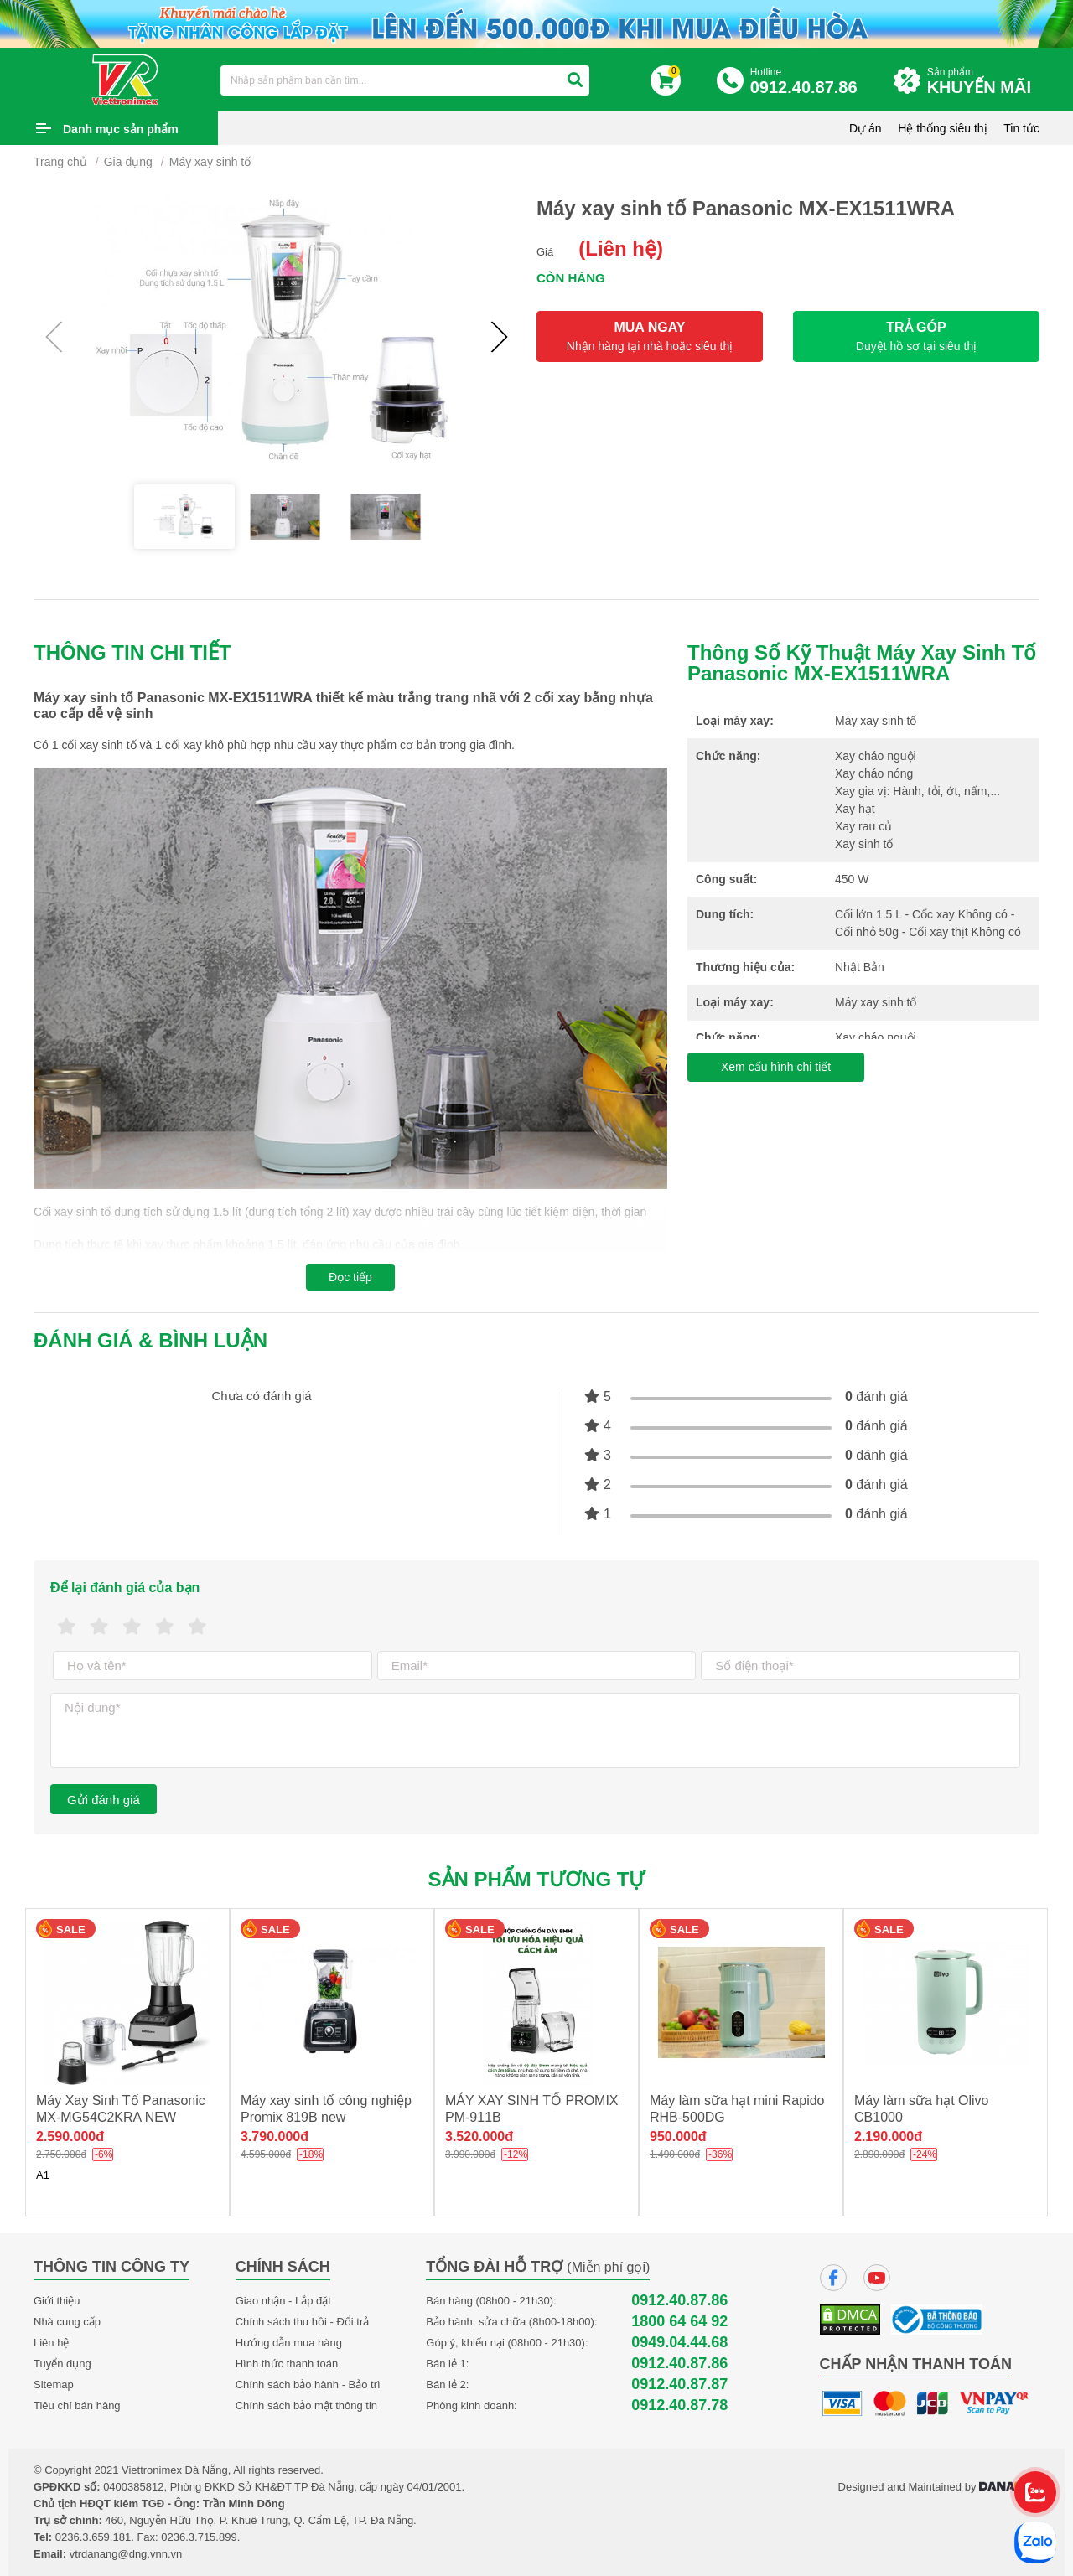  Describe the element at coordinates (77, 2405) in the screenshot. I see `Tiêu chí bán hàng` at that location.